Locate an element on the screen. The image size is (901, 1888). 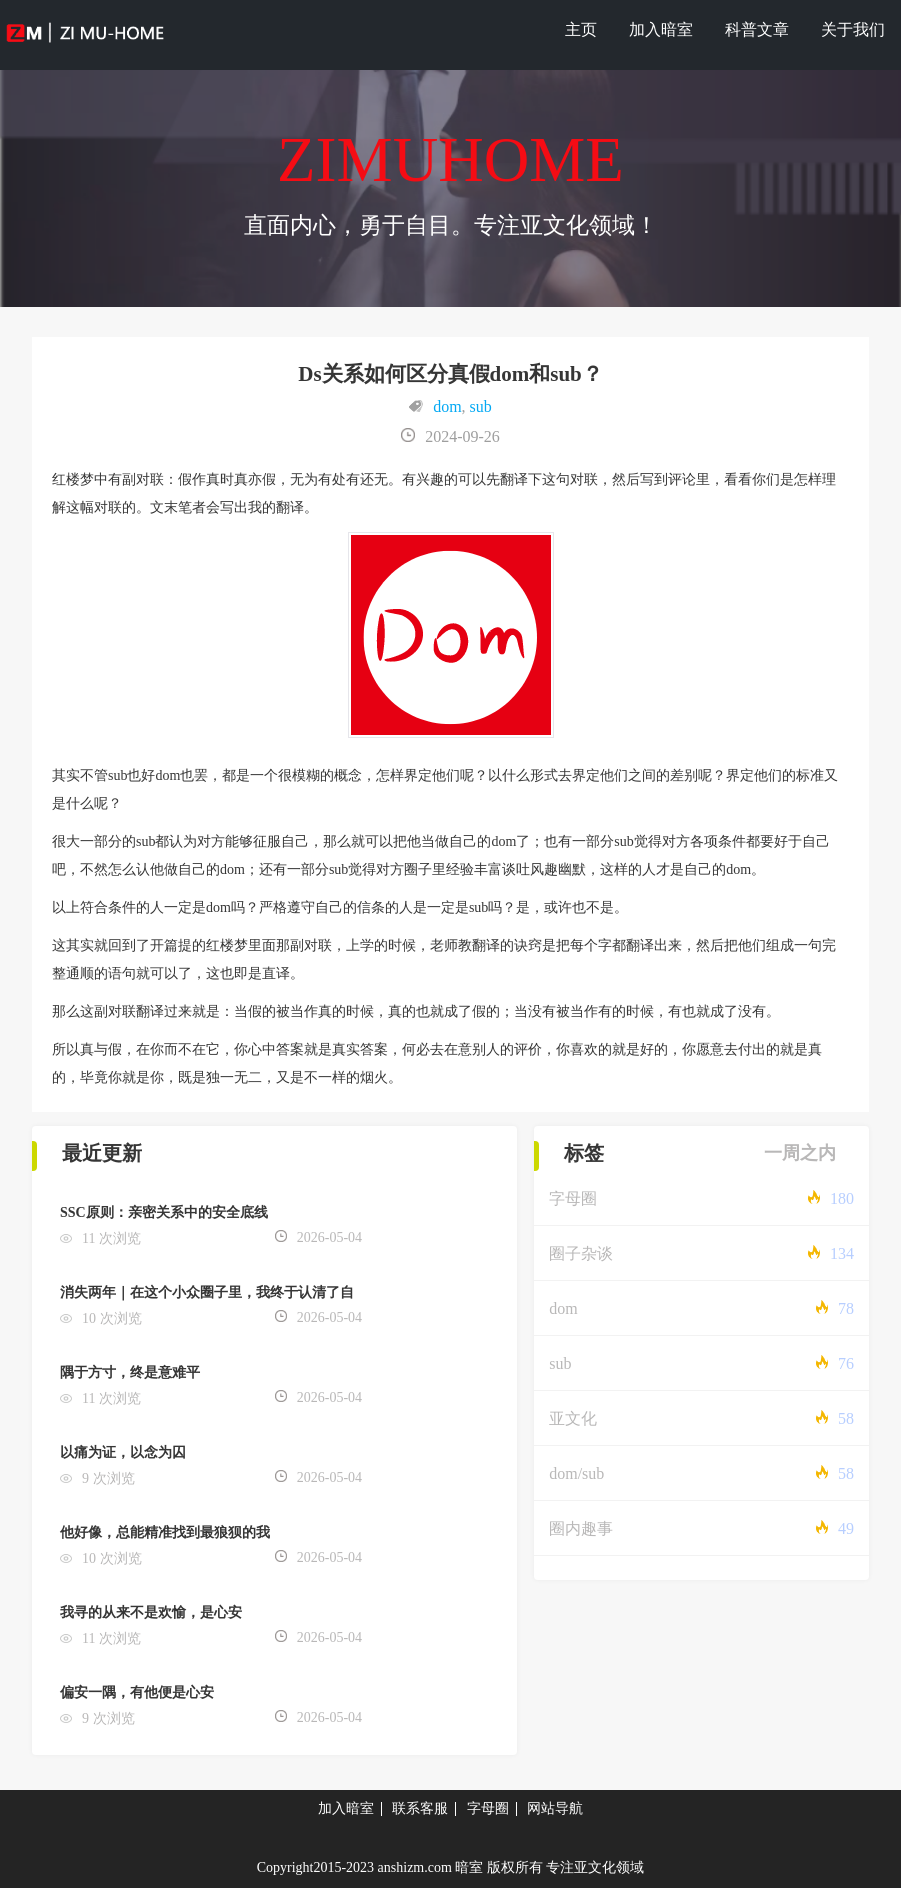
网站导航 is located at coordinates (555, 1808).